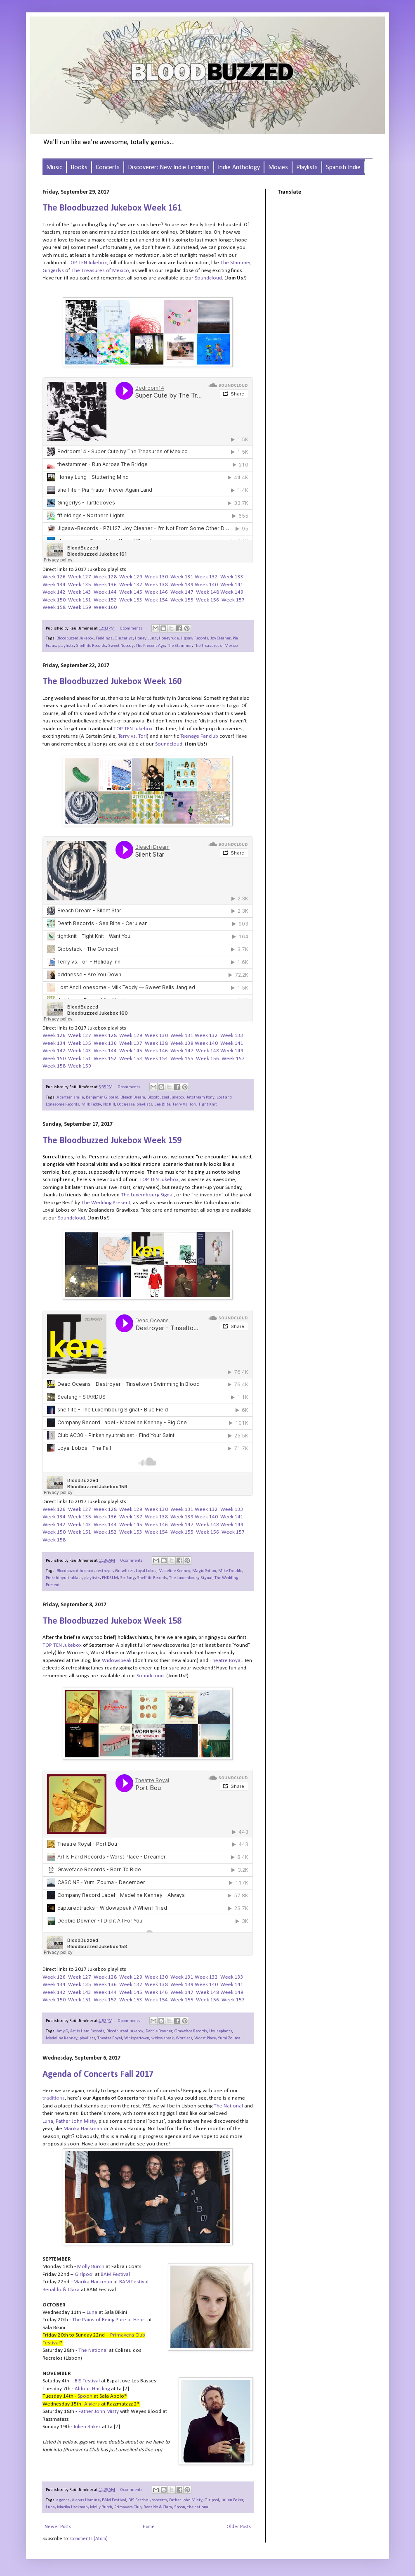 This screenshot has width=415, height=2576. Describe the element at coordinates (124, 638) in the screenshot. I see `Gingerlys` at that location.